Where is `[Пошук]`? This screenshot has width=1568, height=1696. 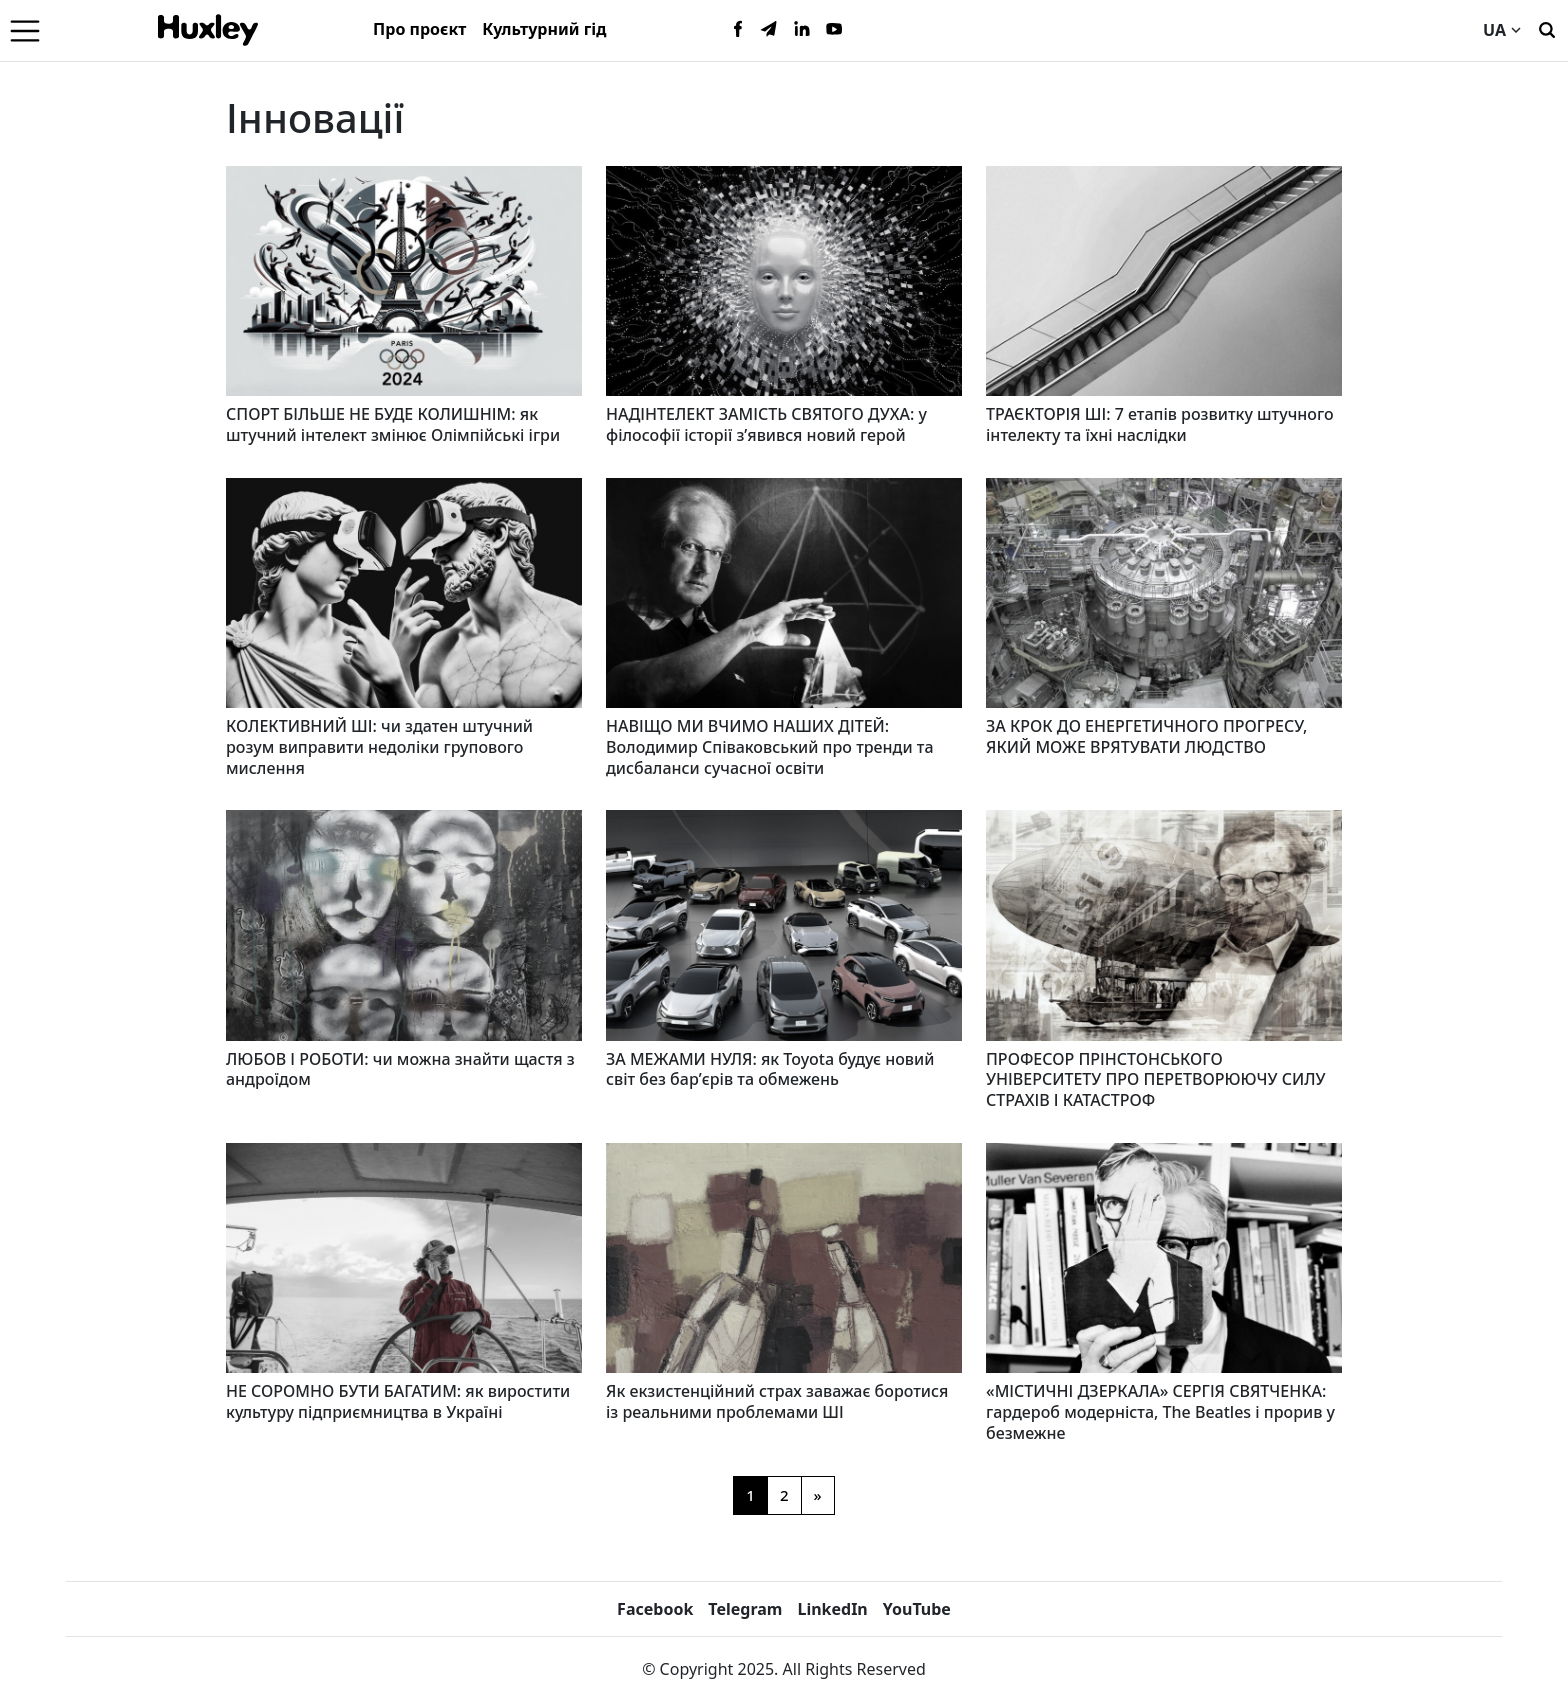 [Пошук] is located at coordinates (1547, 28).